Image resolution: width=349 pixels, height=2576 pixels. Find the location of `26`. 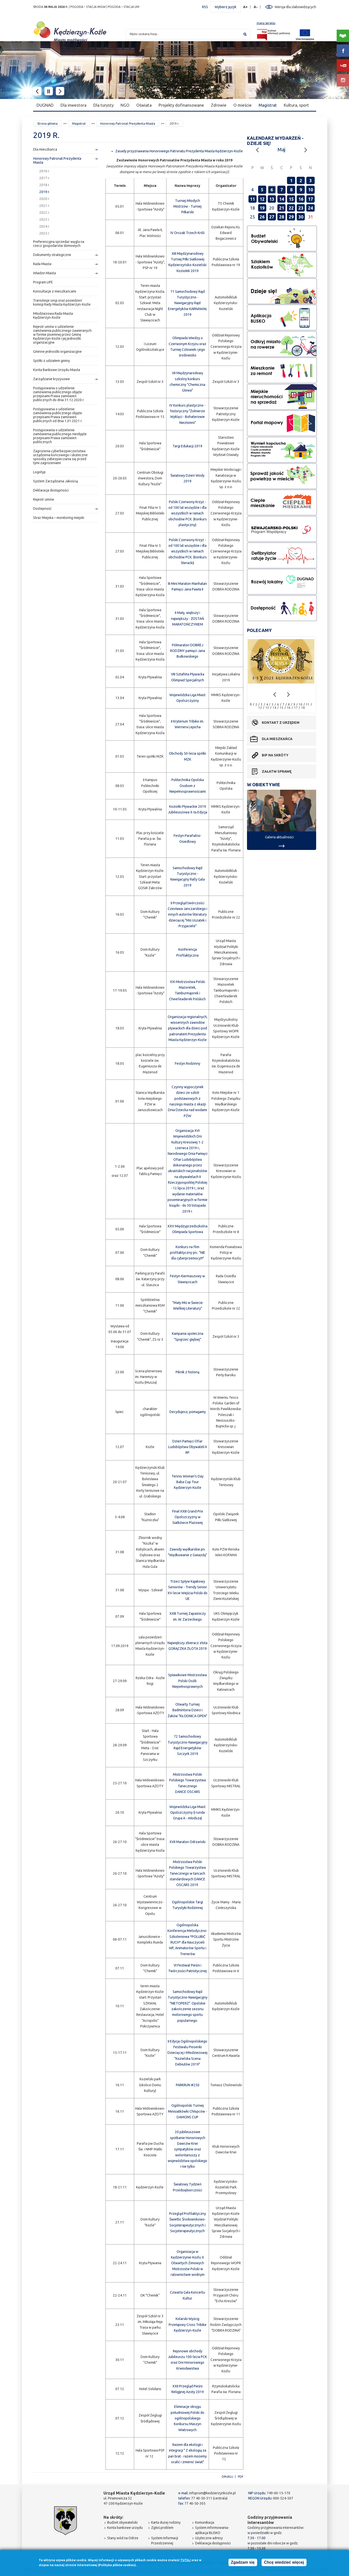

26 is located at coordinates (262, 216).